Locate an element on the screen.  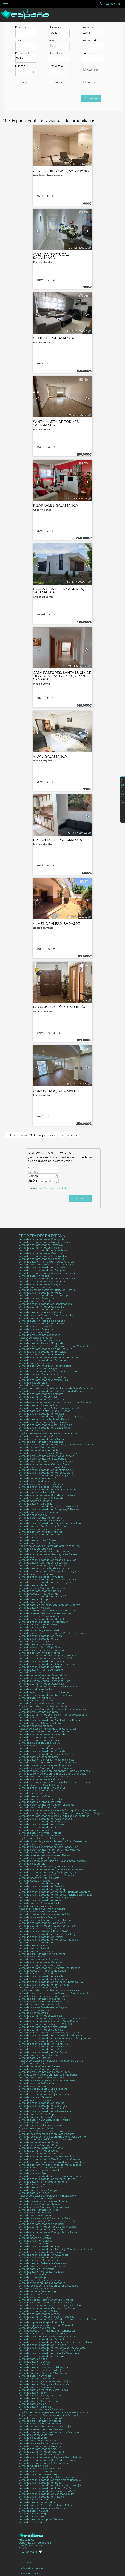
Venta de Áticos en Casares is located at coordinates (35, 2100).